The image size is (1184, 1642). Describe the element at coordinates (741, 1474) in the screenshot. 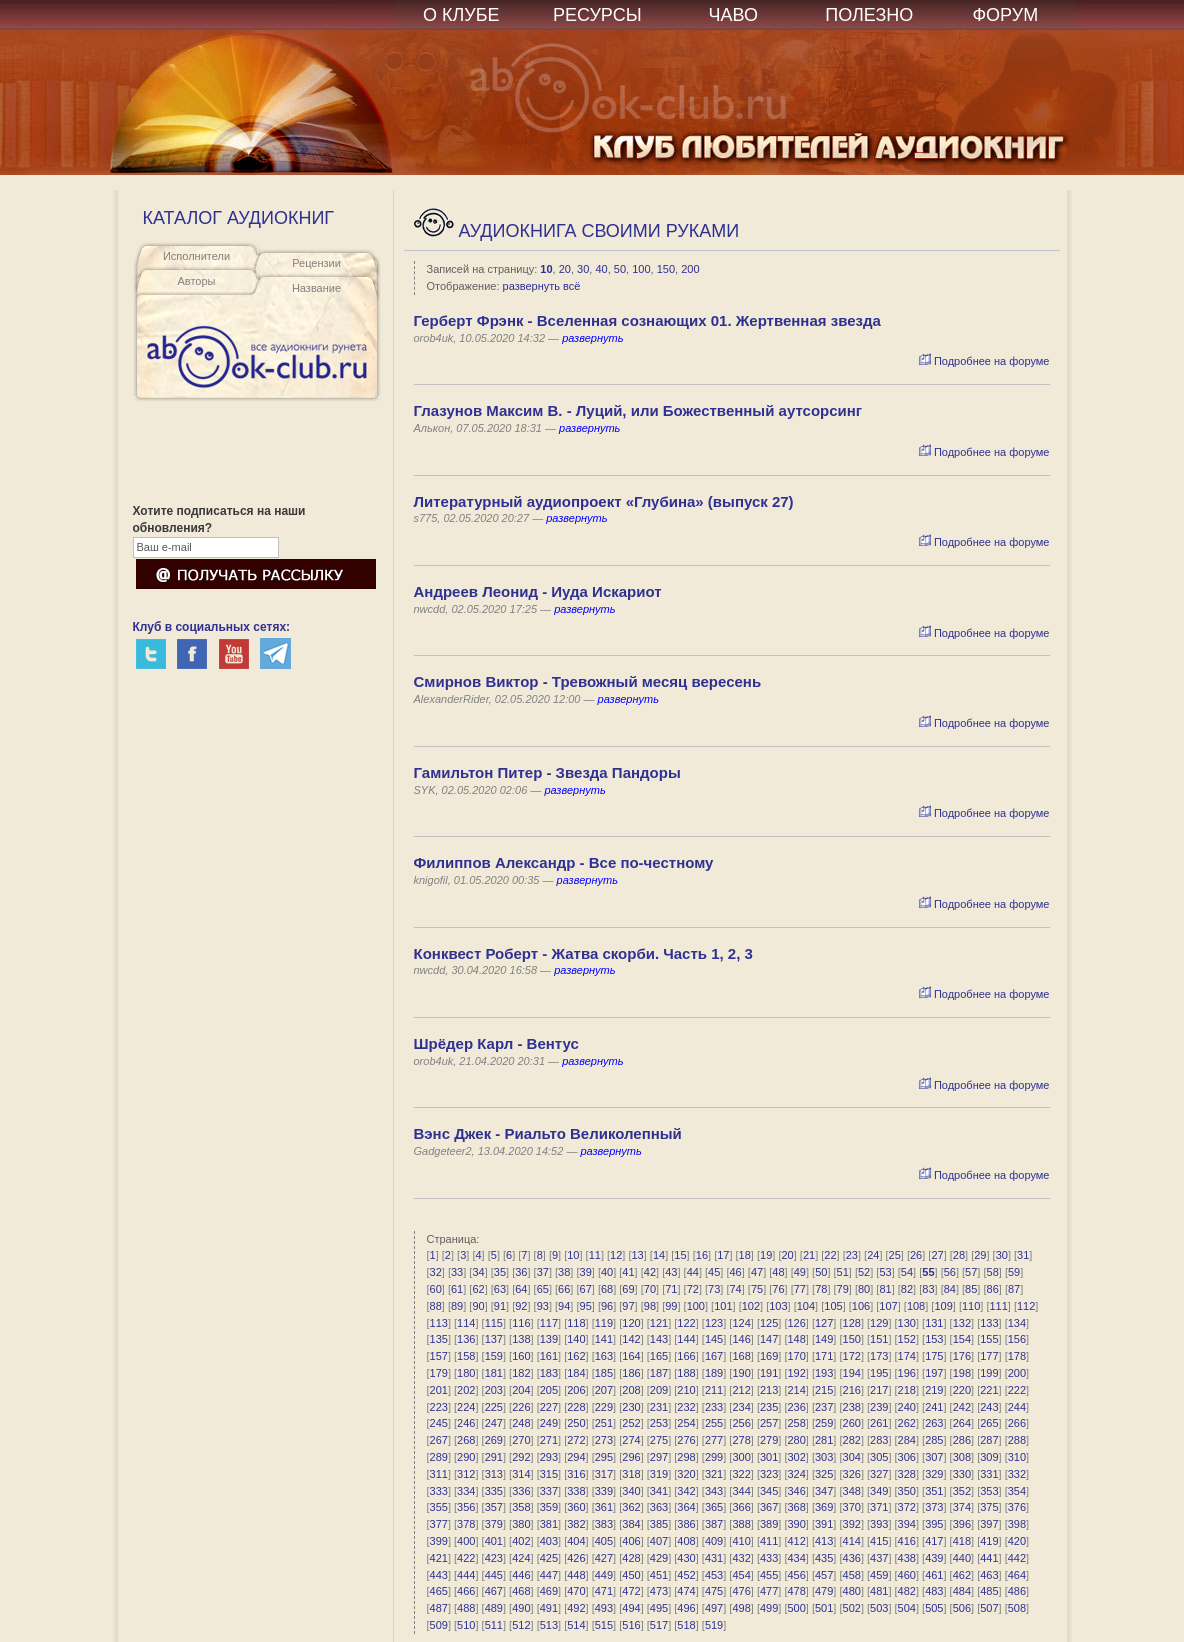

I see `322` at that location.